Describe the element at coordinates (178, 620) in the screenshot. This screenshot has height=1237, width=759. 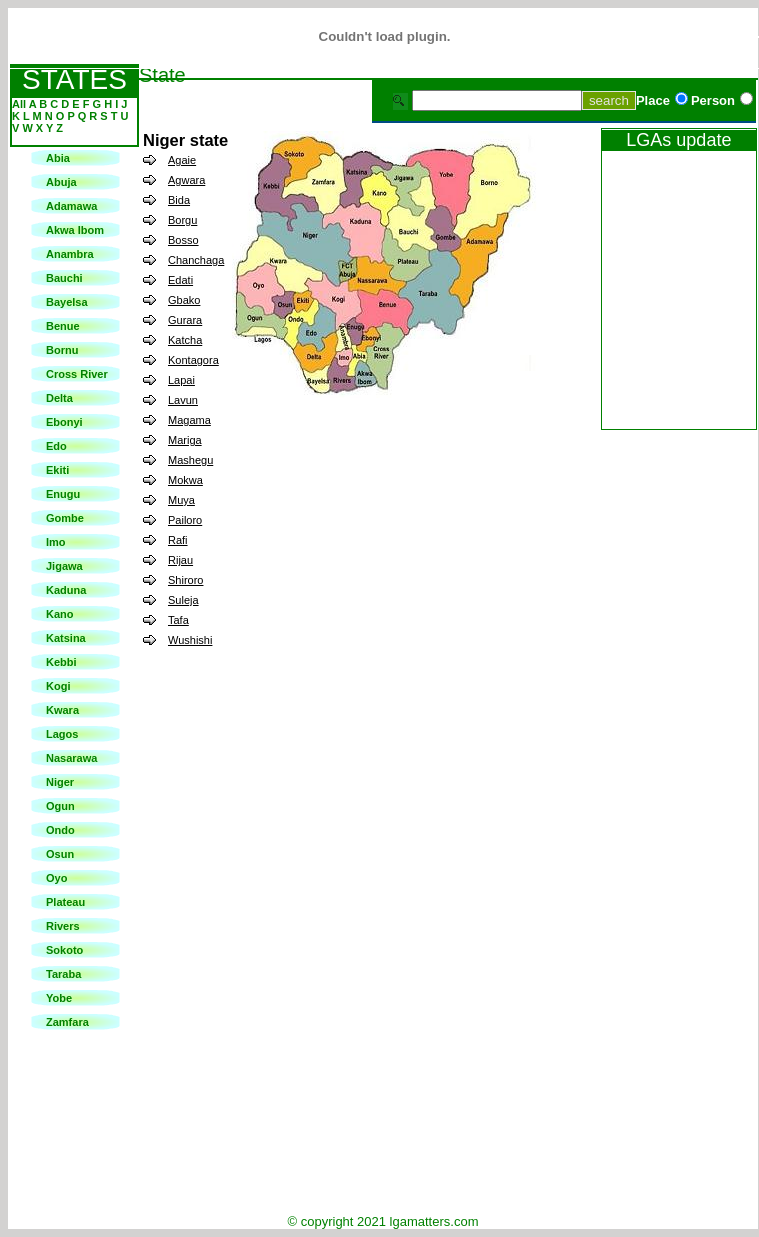
I see `Tafa` at that location.